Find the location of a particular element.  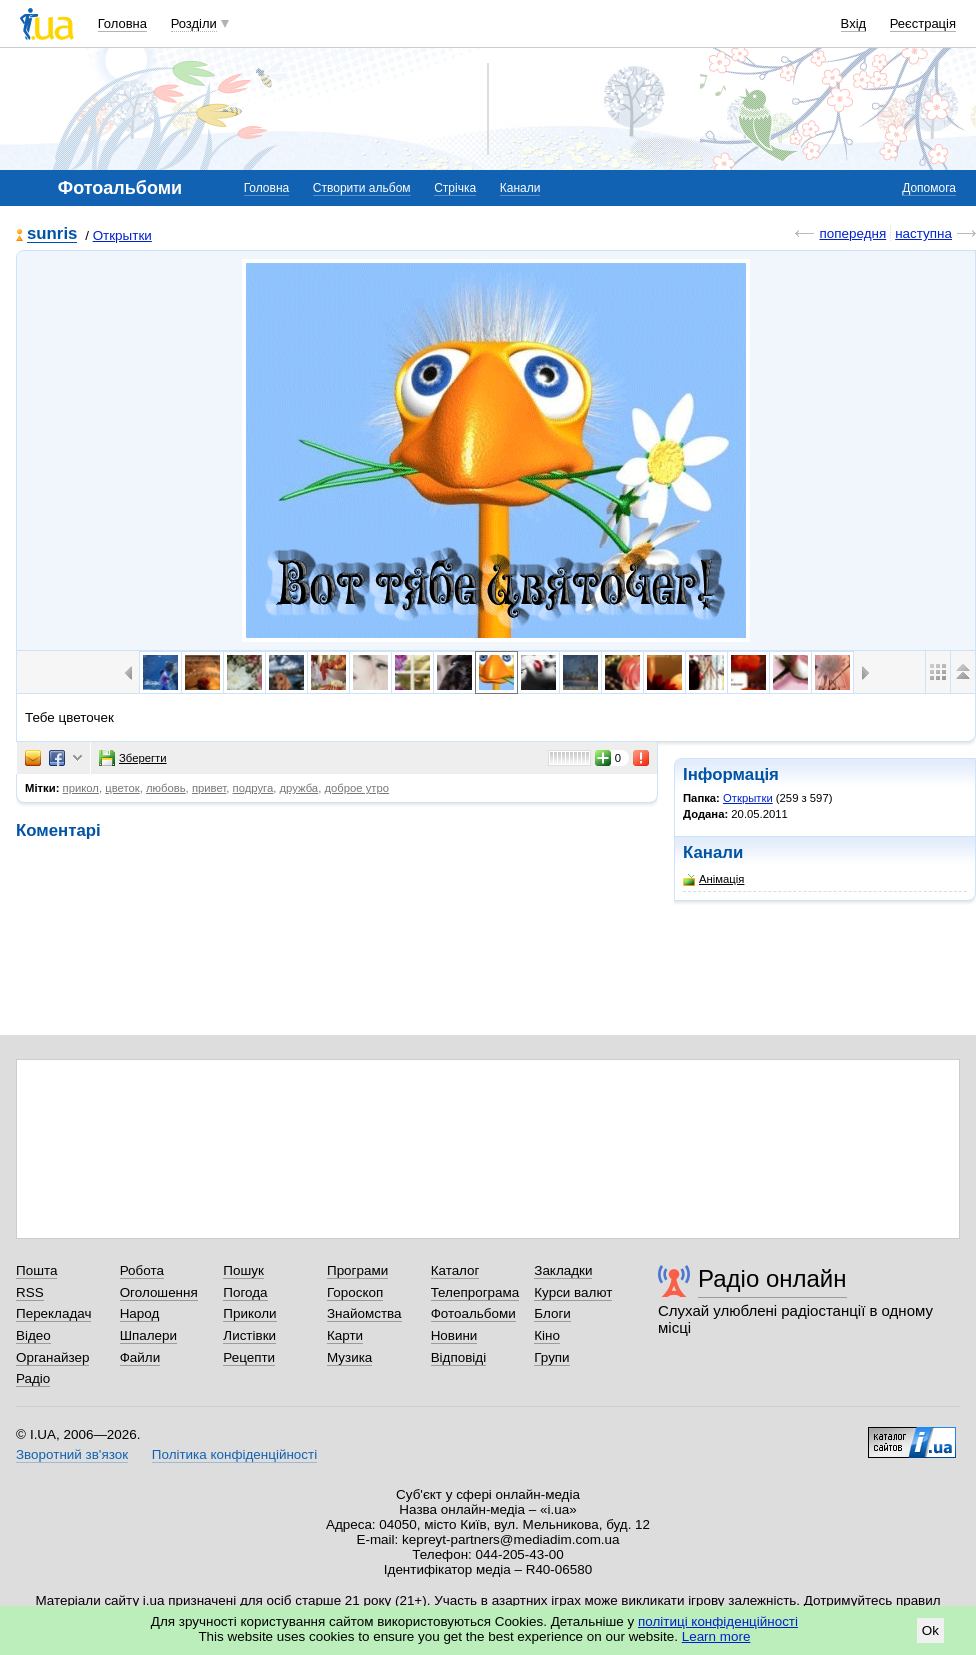

Політика конфіденційності is located at coordinates (234, 1454).